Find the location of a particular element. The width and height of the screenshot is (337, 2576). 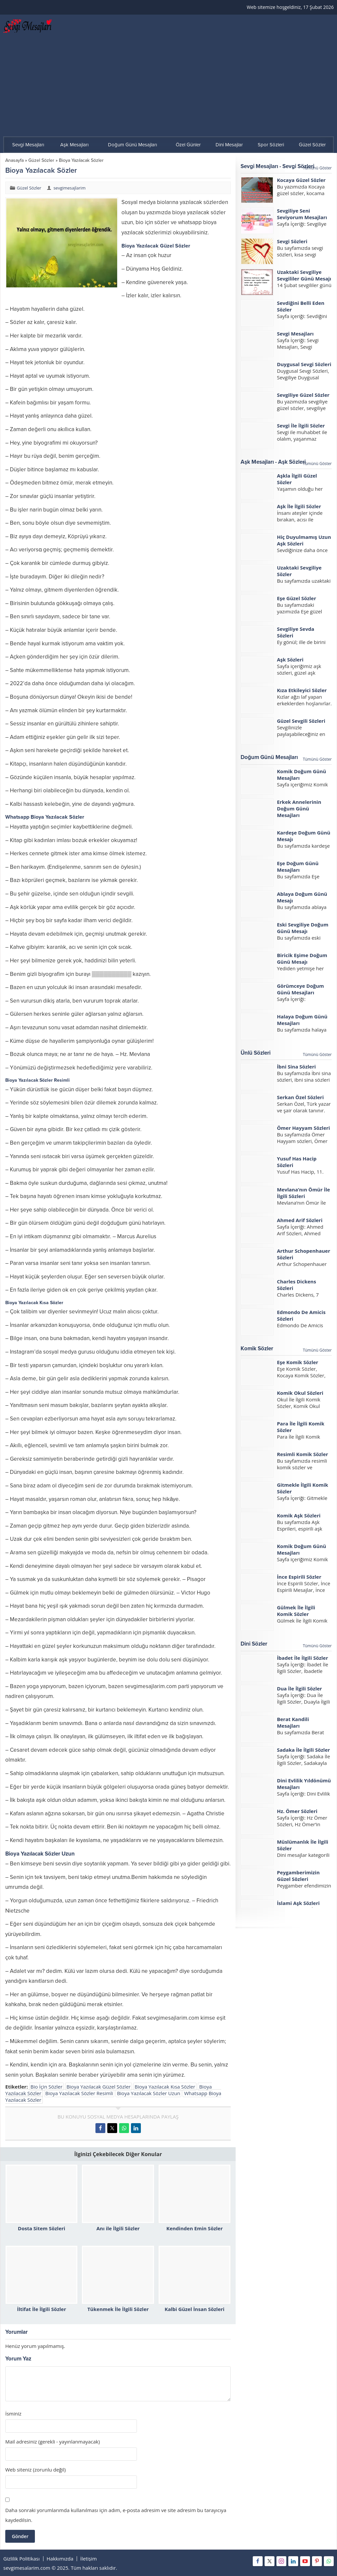

İsminiz is located at coordinates (13, 2413).